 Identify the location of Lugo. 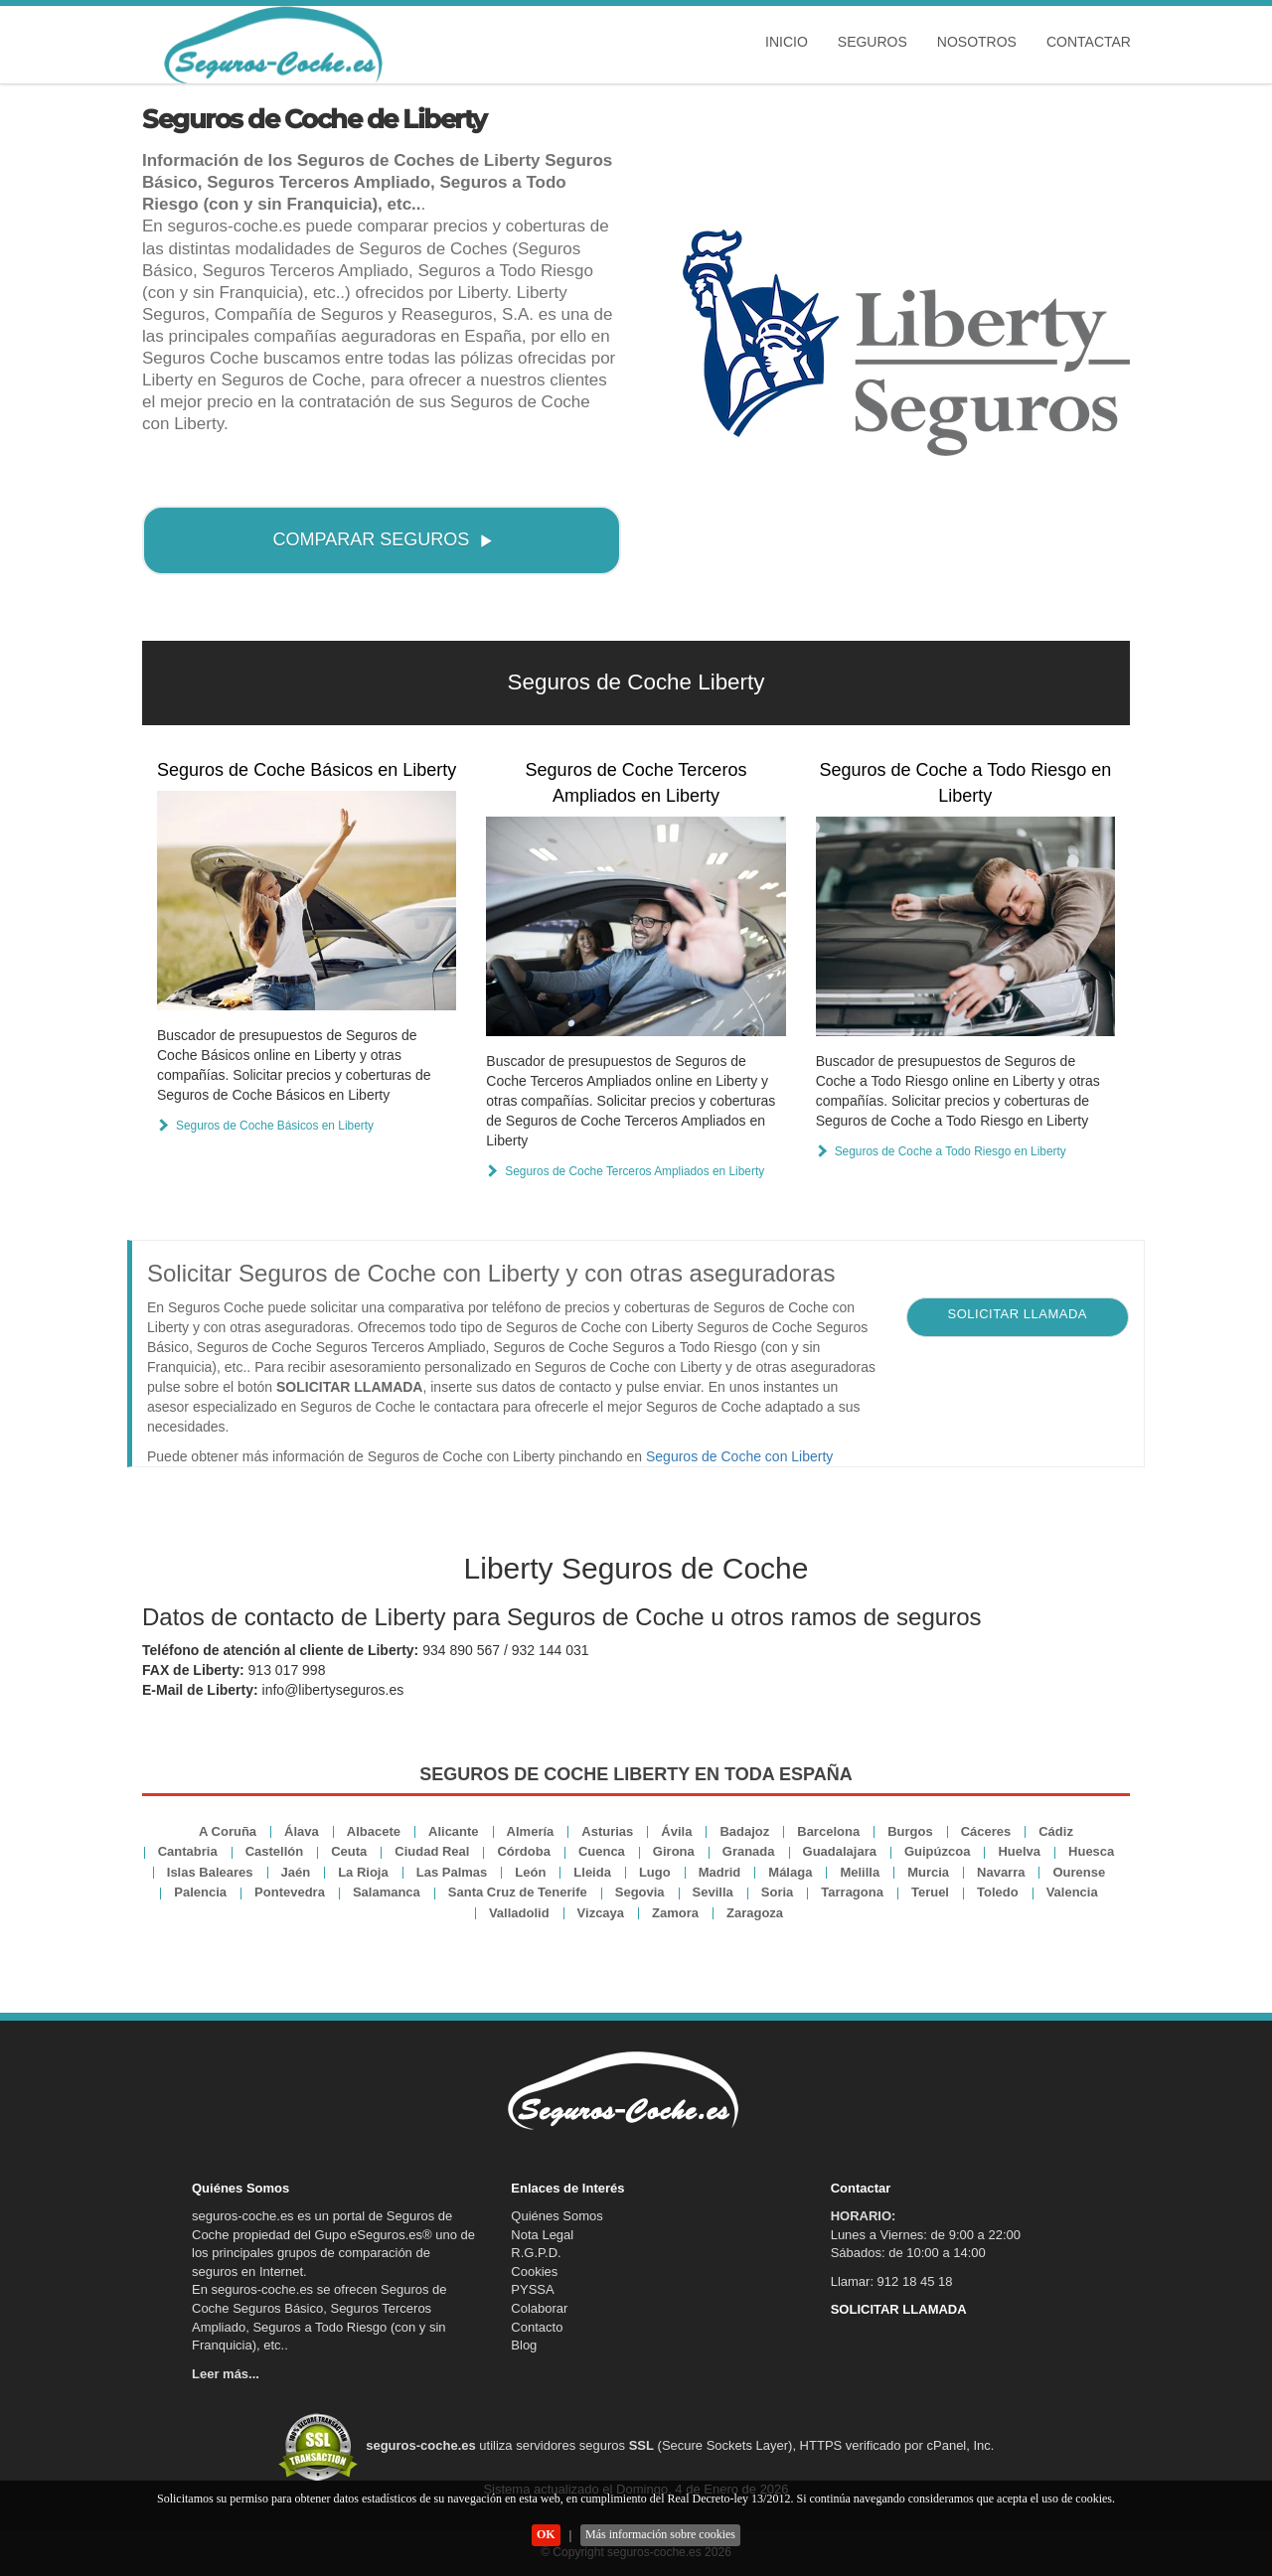
(655, 1872).